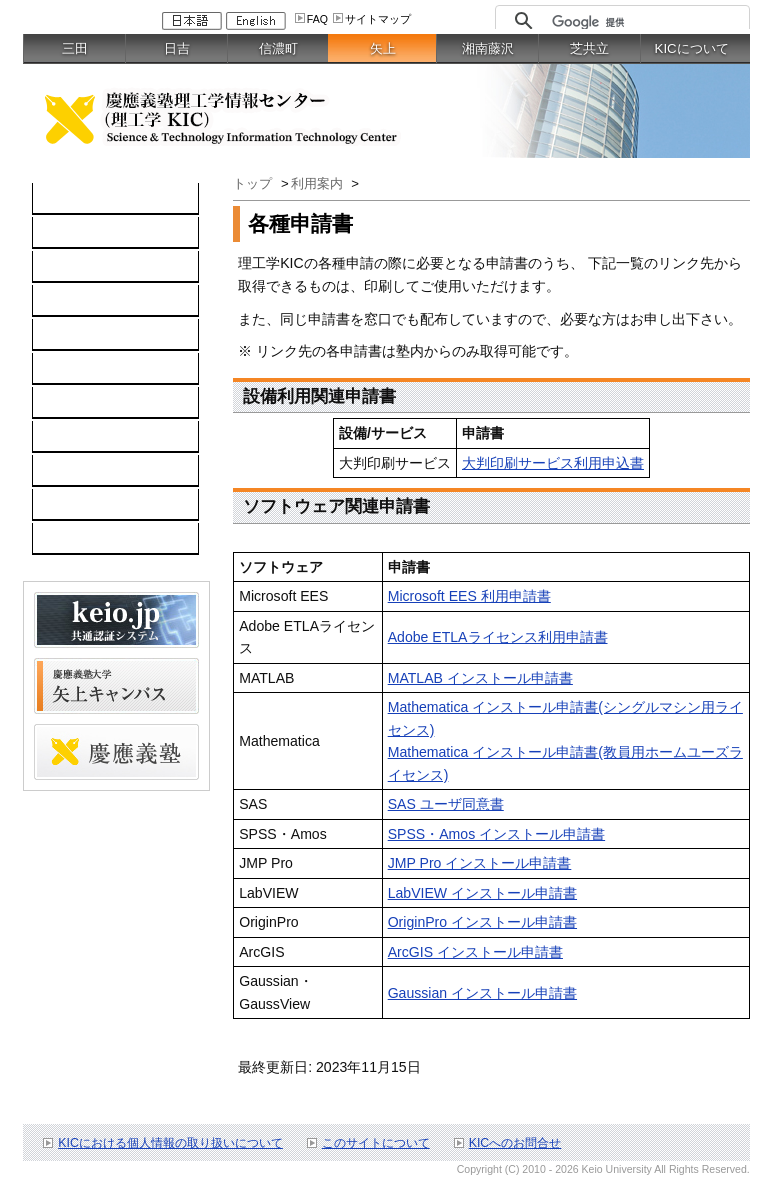 The height and width of the screenshot is (1178, 773). What do you see at coordinates (515, 1143) in the screenshot?
I see `KICへのお問合せ` at bounding box center [515, 1143].